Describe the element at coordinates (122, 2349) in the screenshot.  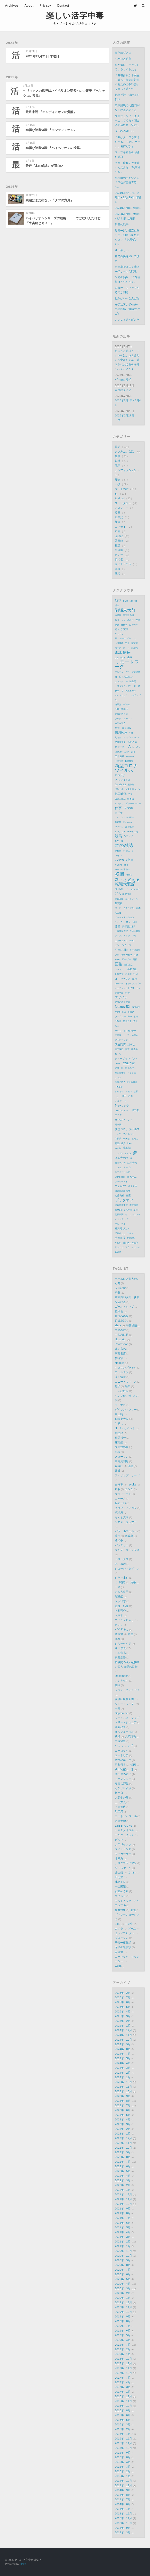
I see `2019年 / 2月` at that location.